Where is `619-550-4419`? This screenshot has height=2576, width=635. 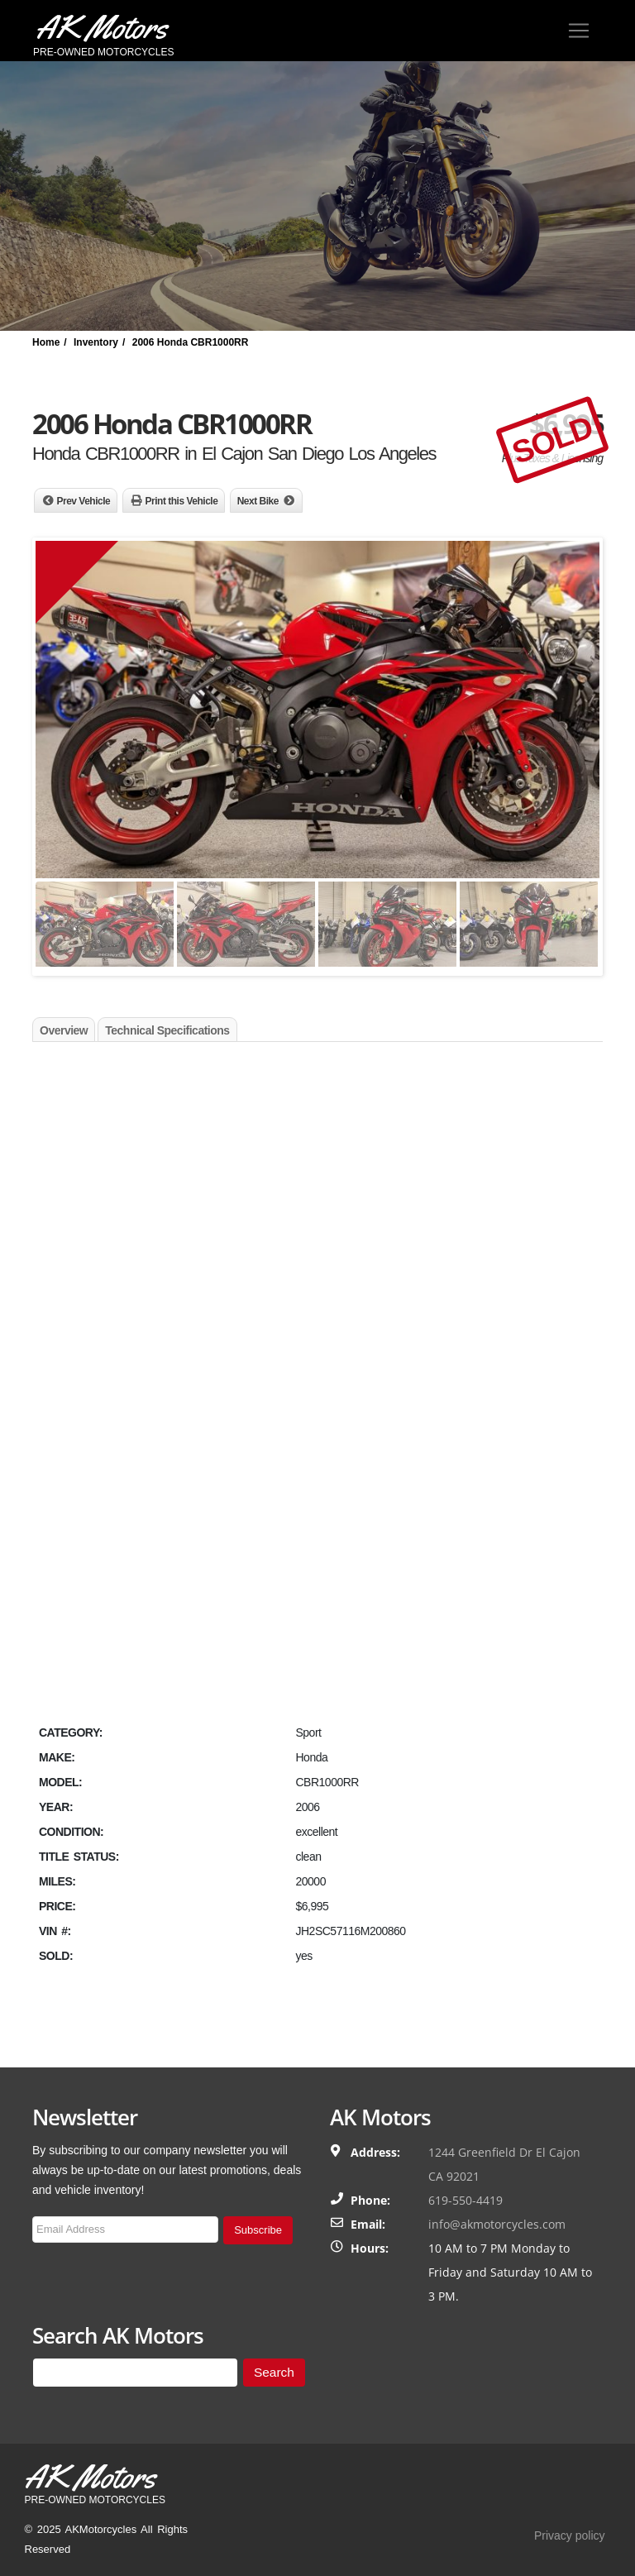 619-550-4419 is located at coordinates (465, 2200).